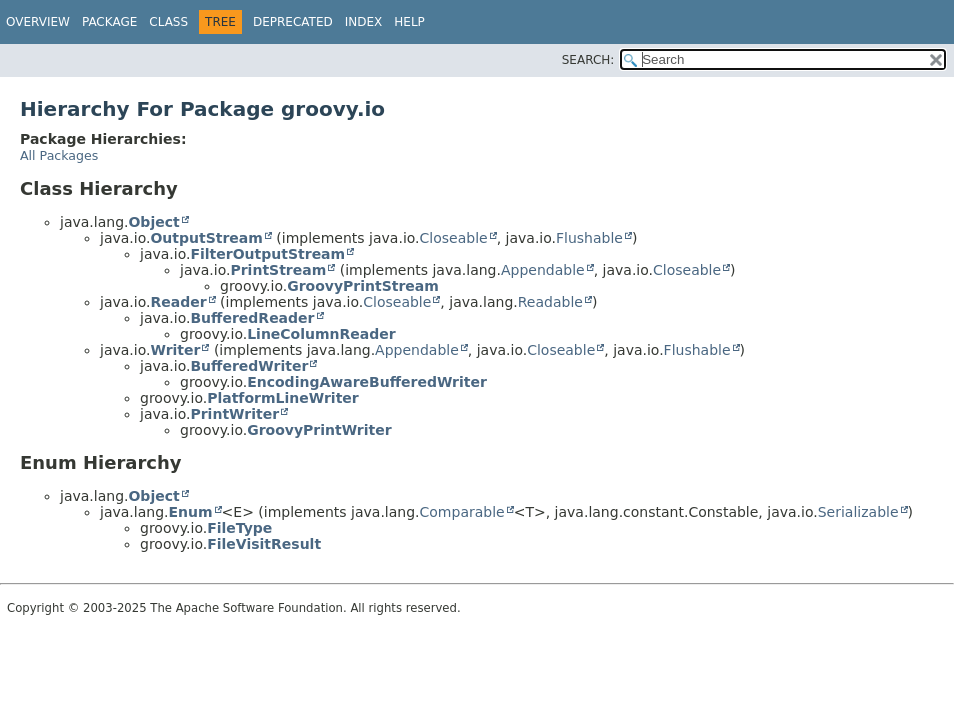 Image resolution: width=954 pixels, height=720 pixels. Describe the element at coordinates (249, 366) in the screenshot. I see `BufferedWriter` at that location.